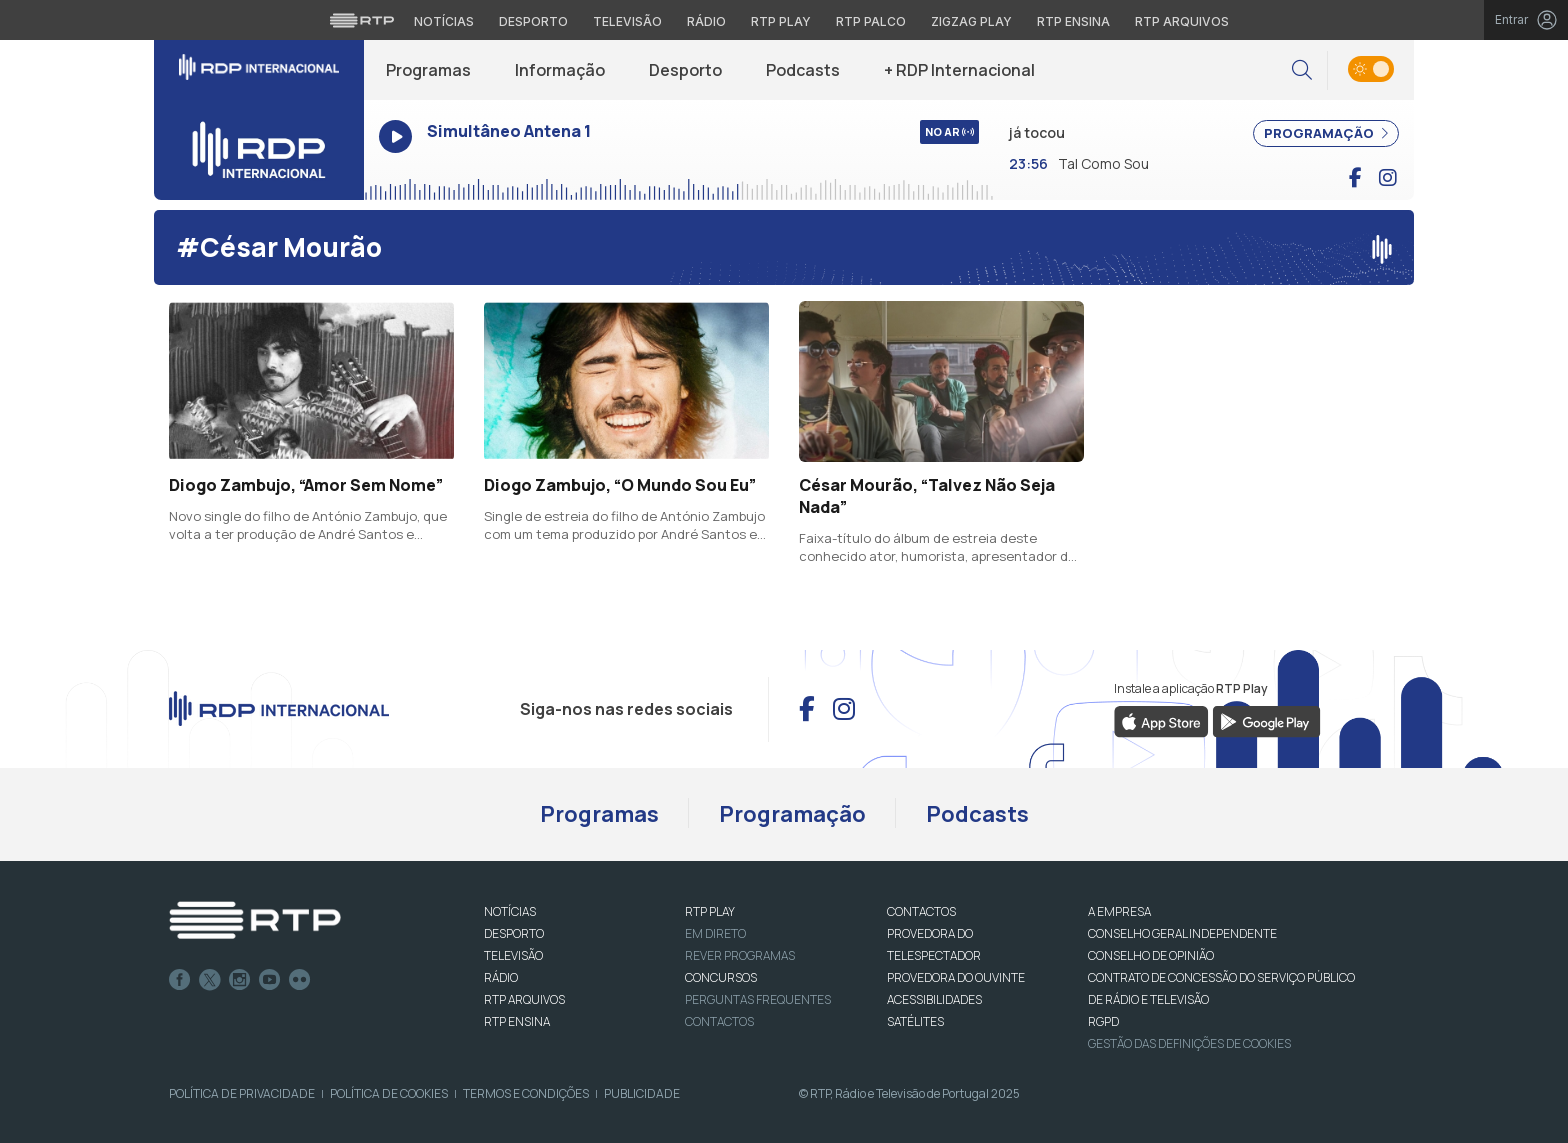 The image size is (1568, 1143). What do you see at coordinates (510, 911) in the screenshot?
I see `NOTÍCIAS` at bounding box center [510, 911].